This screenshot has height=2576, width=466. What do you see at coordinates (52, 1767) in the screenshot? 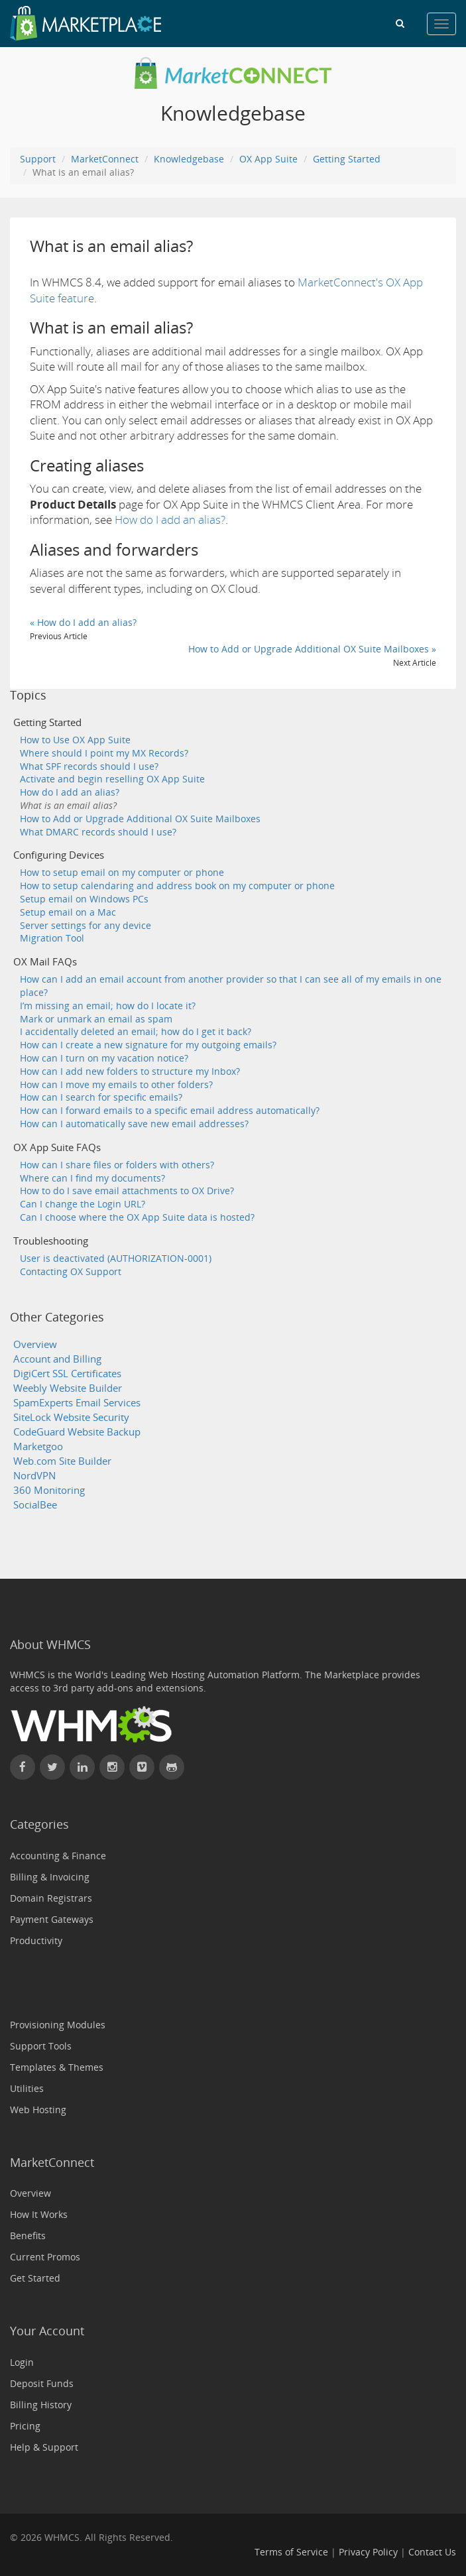
I see `[Follow WHMCS on X (formerly Twitter)]` at bounding box center [52, 1767].